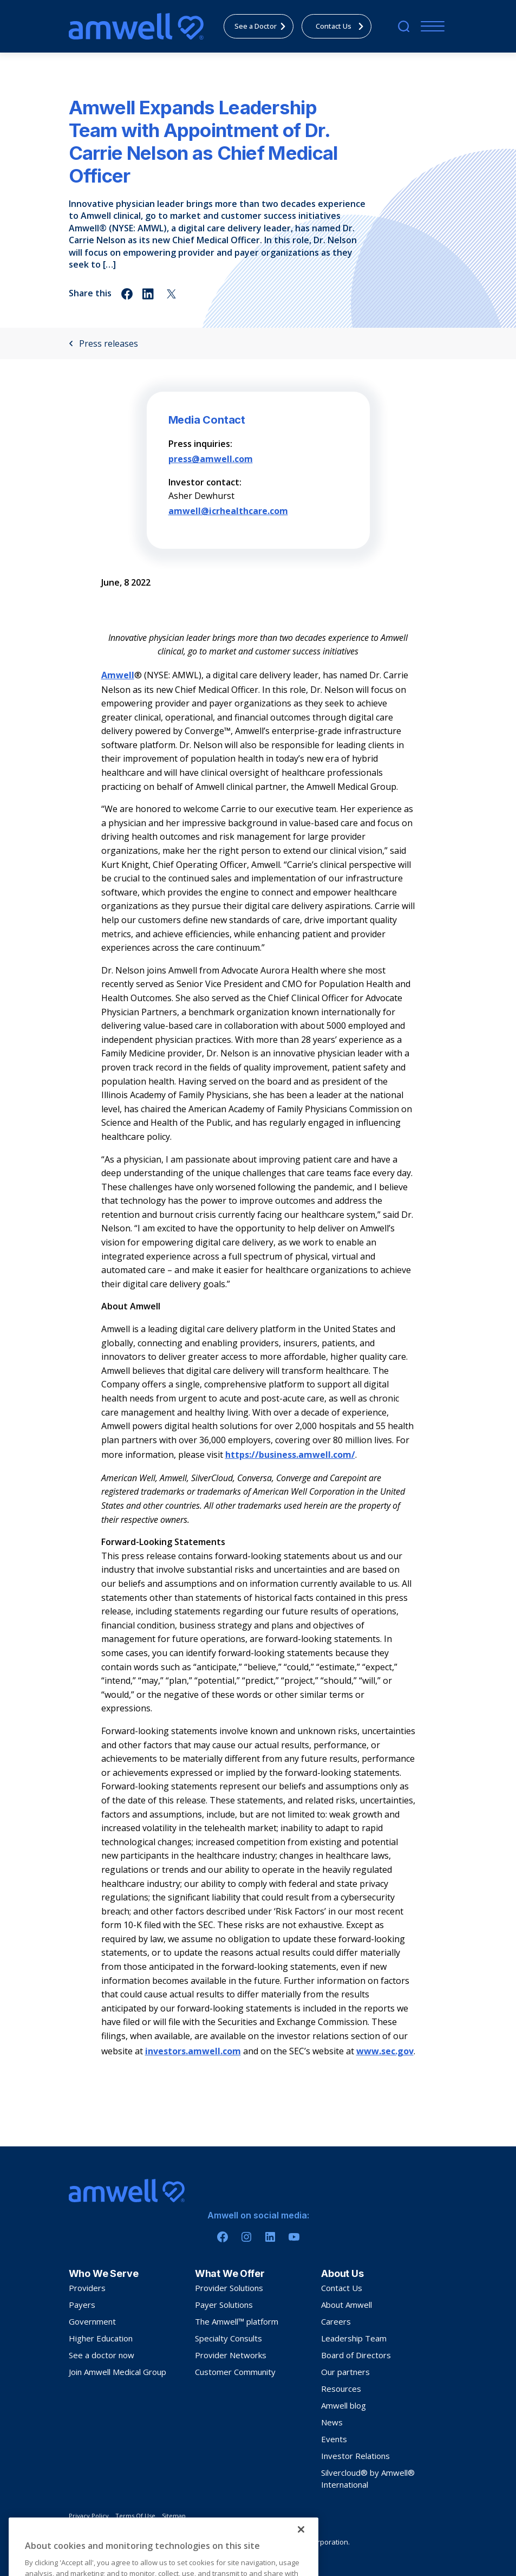 Image resolution: width=516 pixels, height=2576 pixels. Describe the element at coordinates (430, 26) in the screenshot. I see `[Menu]` at that location.